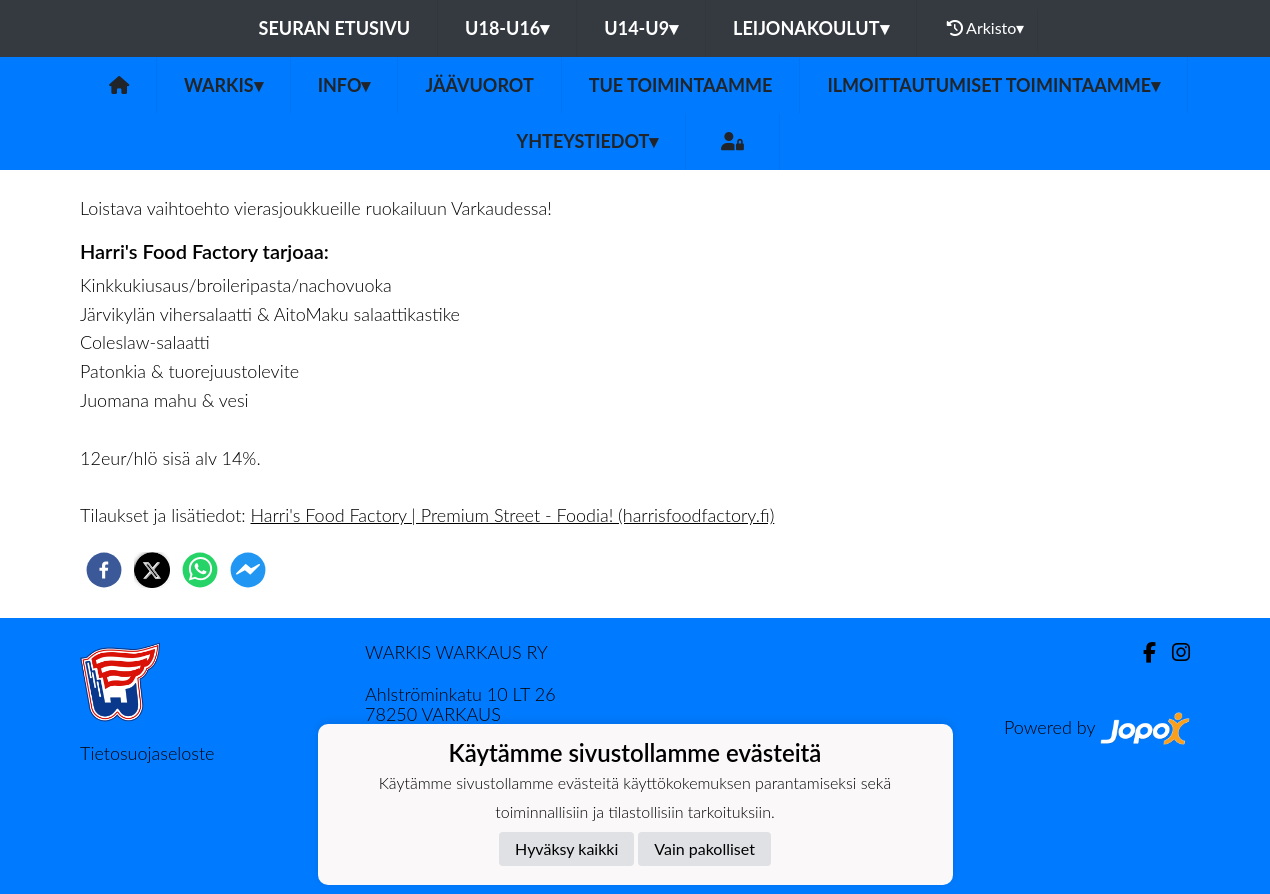  I want to click on Harri's Food Factory | Premium Street - Foodia! (harrisfoodfactory.fi), so click(513, 515).